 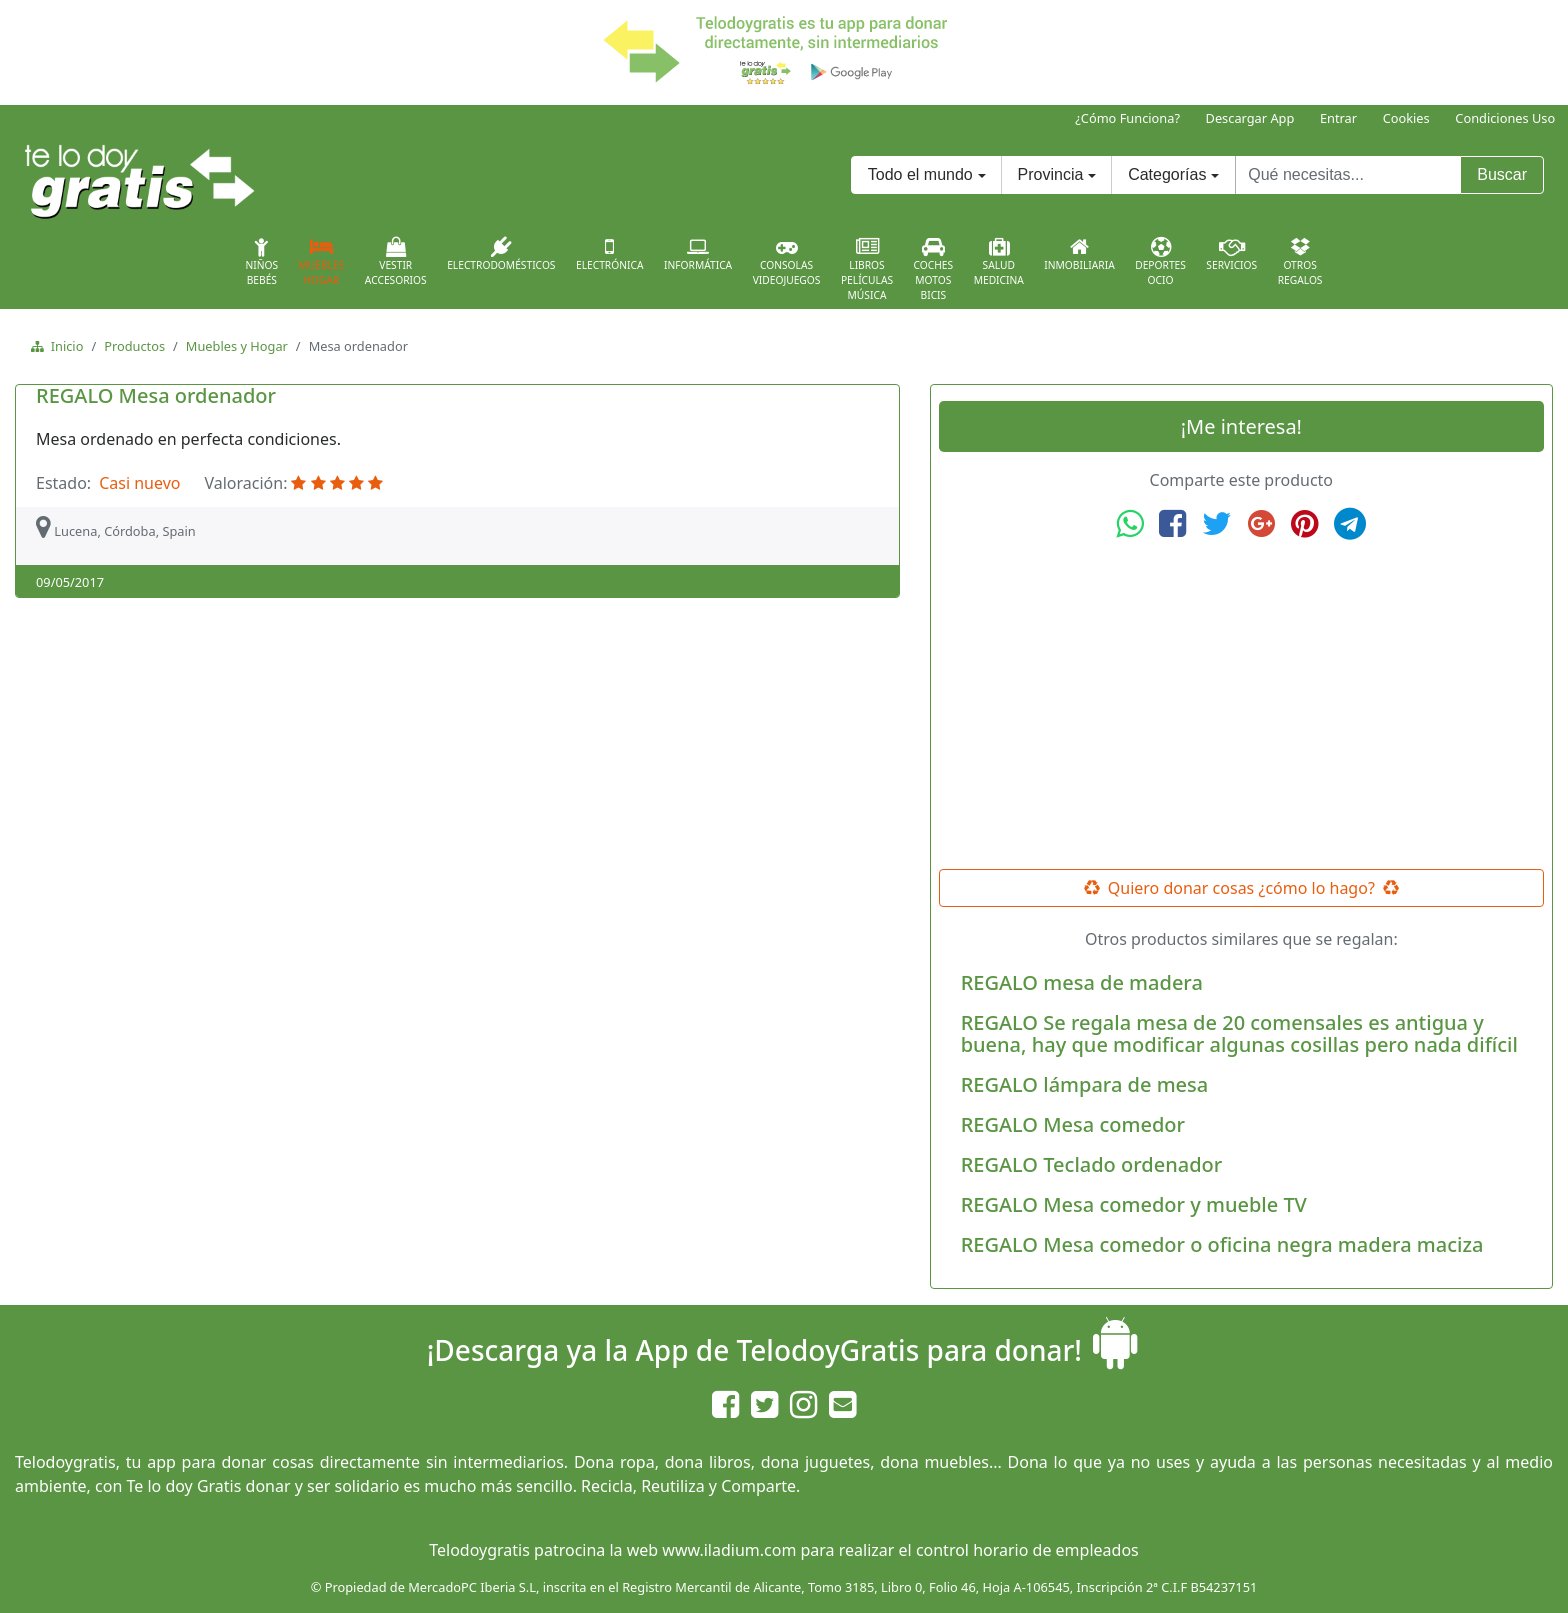 What do you see at coordinates (1241, 705) in the screenshot?
I see `[Advertisement]` at bounding box center [1241, 705].